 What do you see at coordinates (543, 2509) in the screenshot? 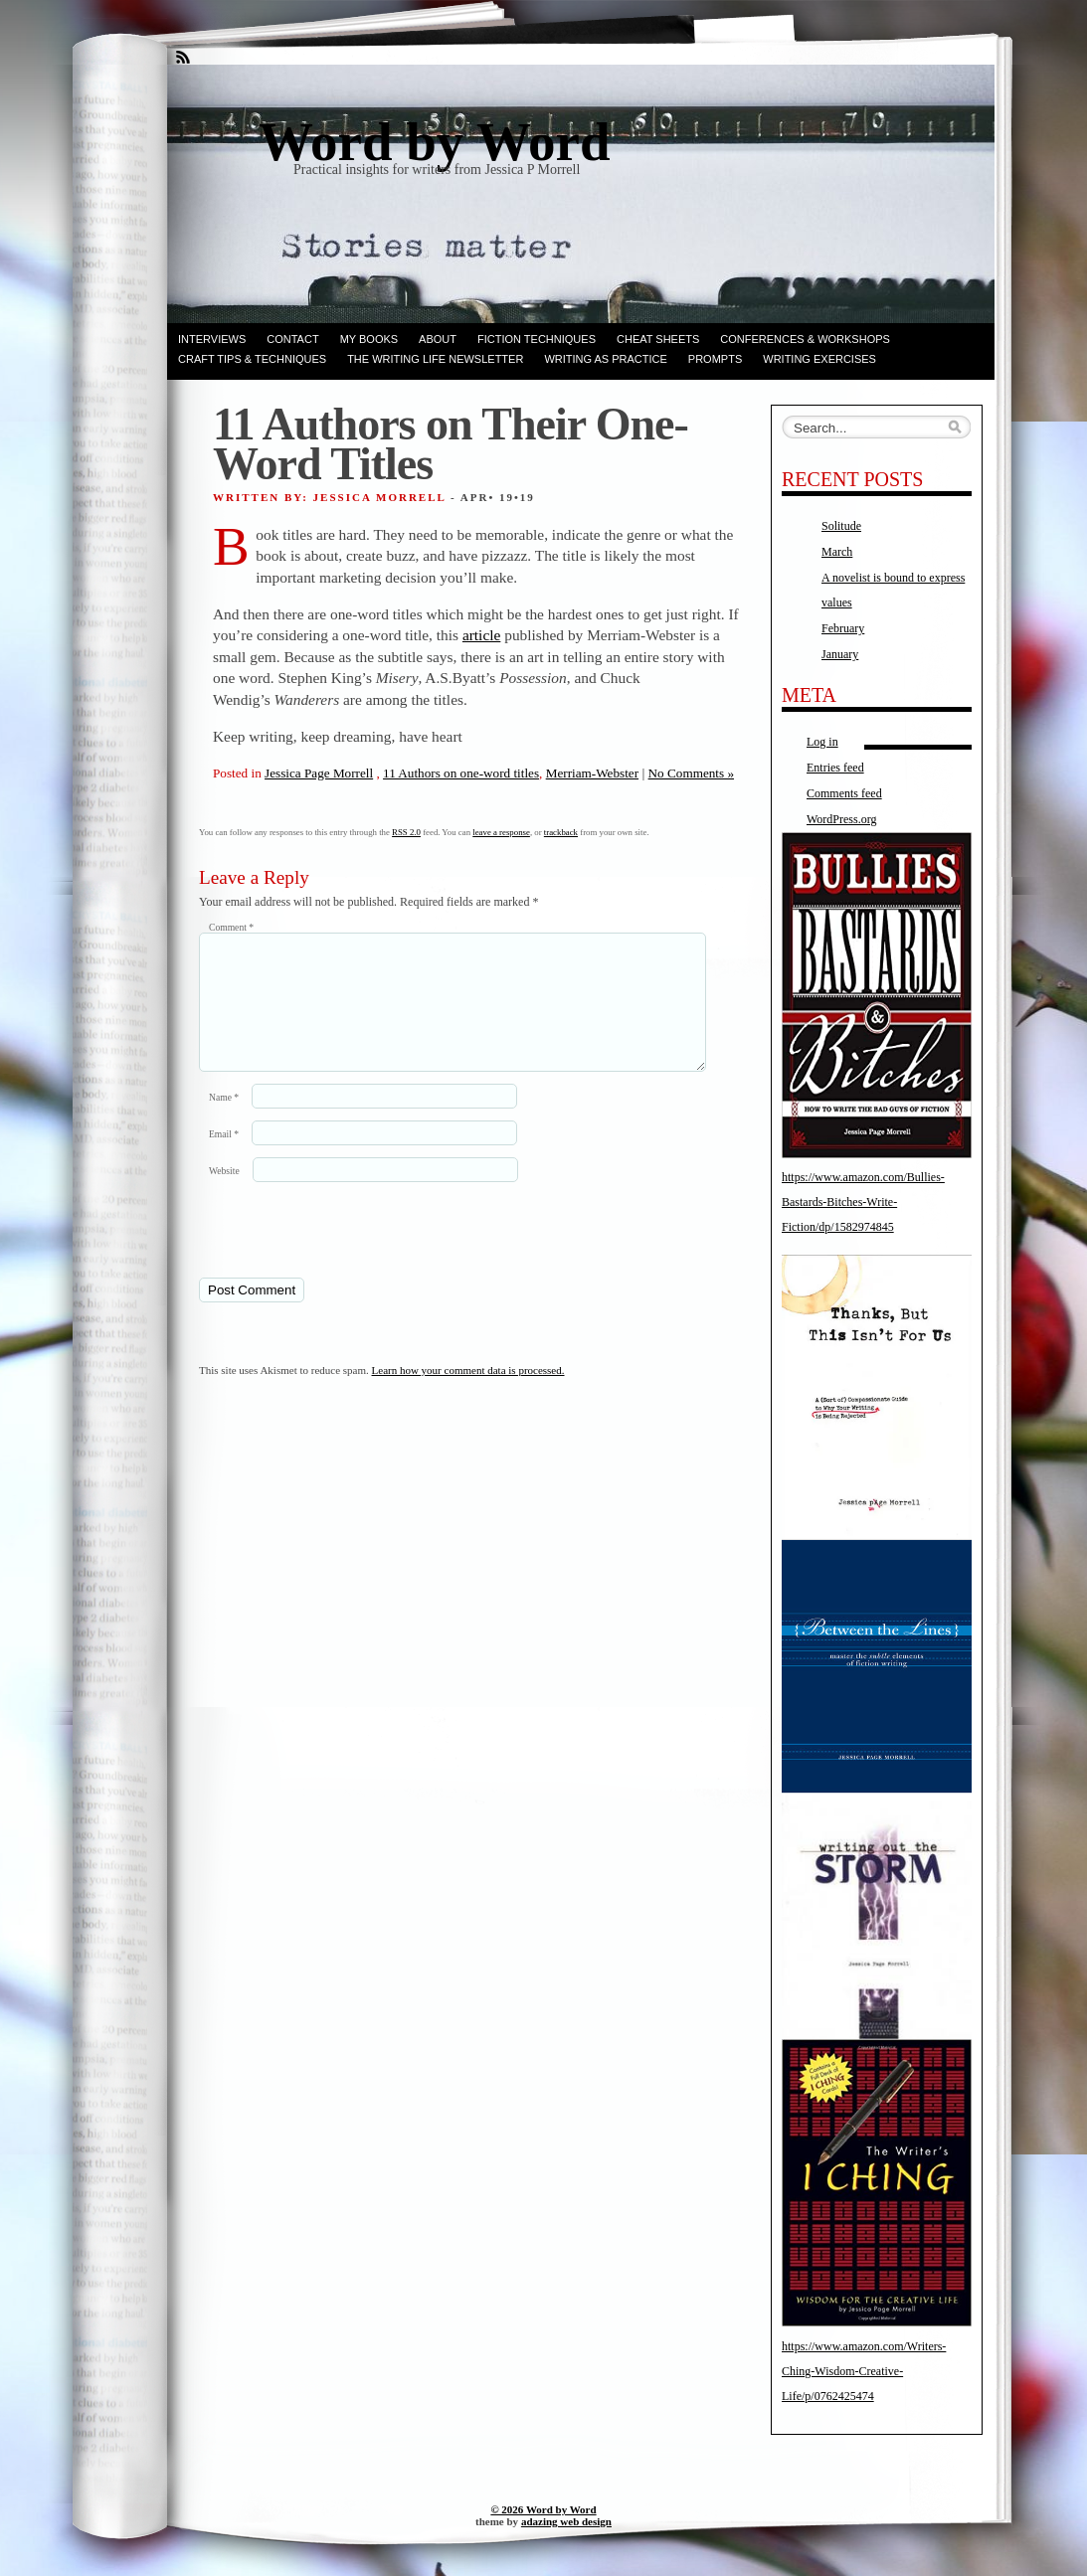
I see `© 2026 Word by Word` at bounding box center [543, 2509].